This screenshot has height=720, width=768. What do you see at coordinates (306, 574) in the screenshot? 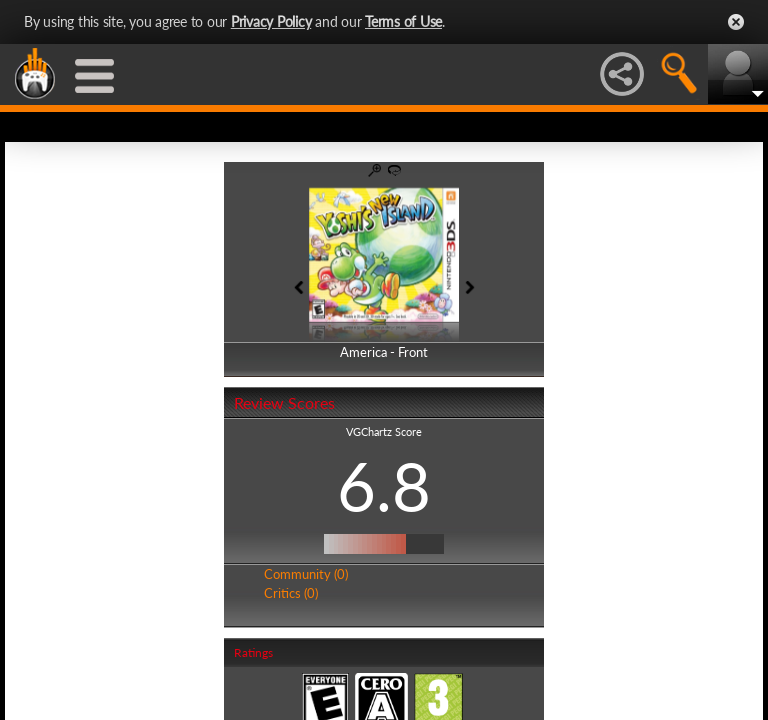
I see `Community (0)` at bounding box center [306, 574].